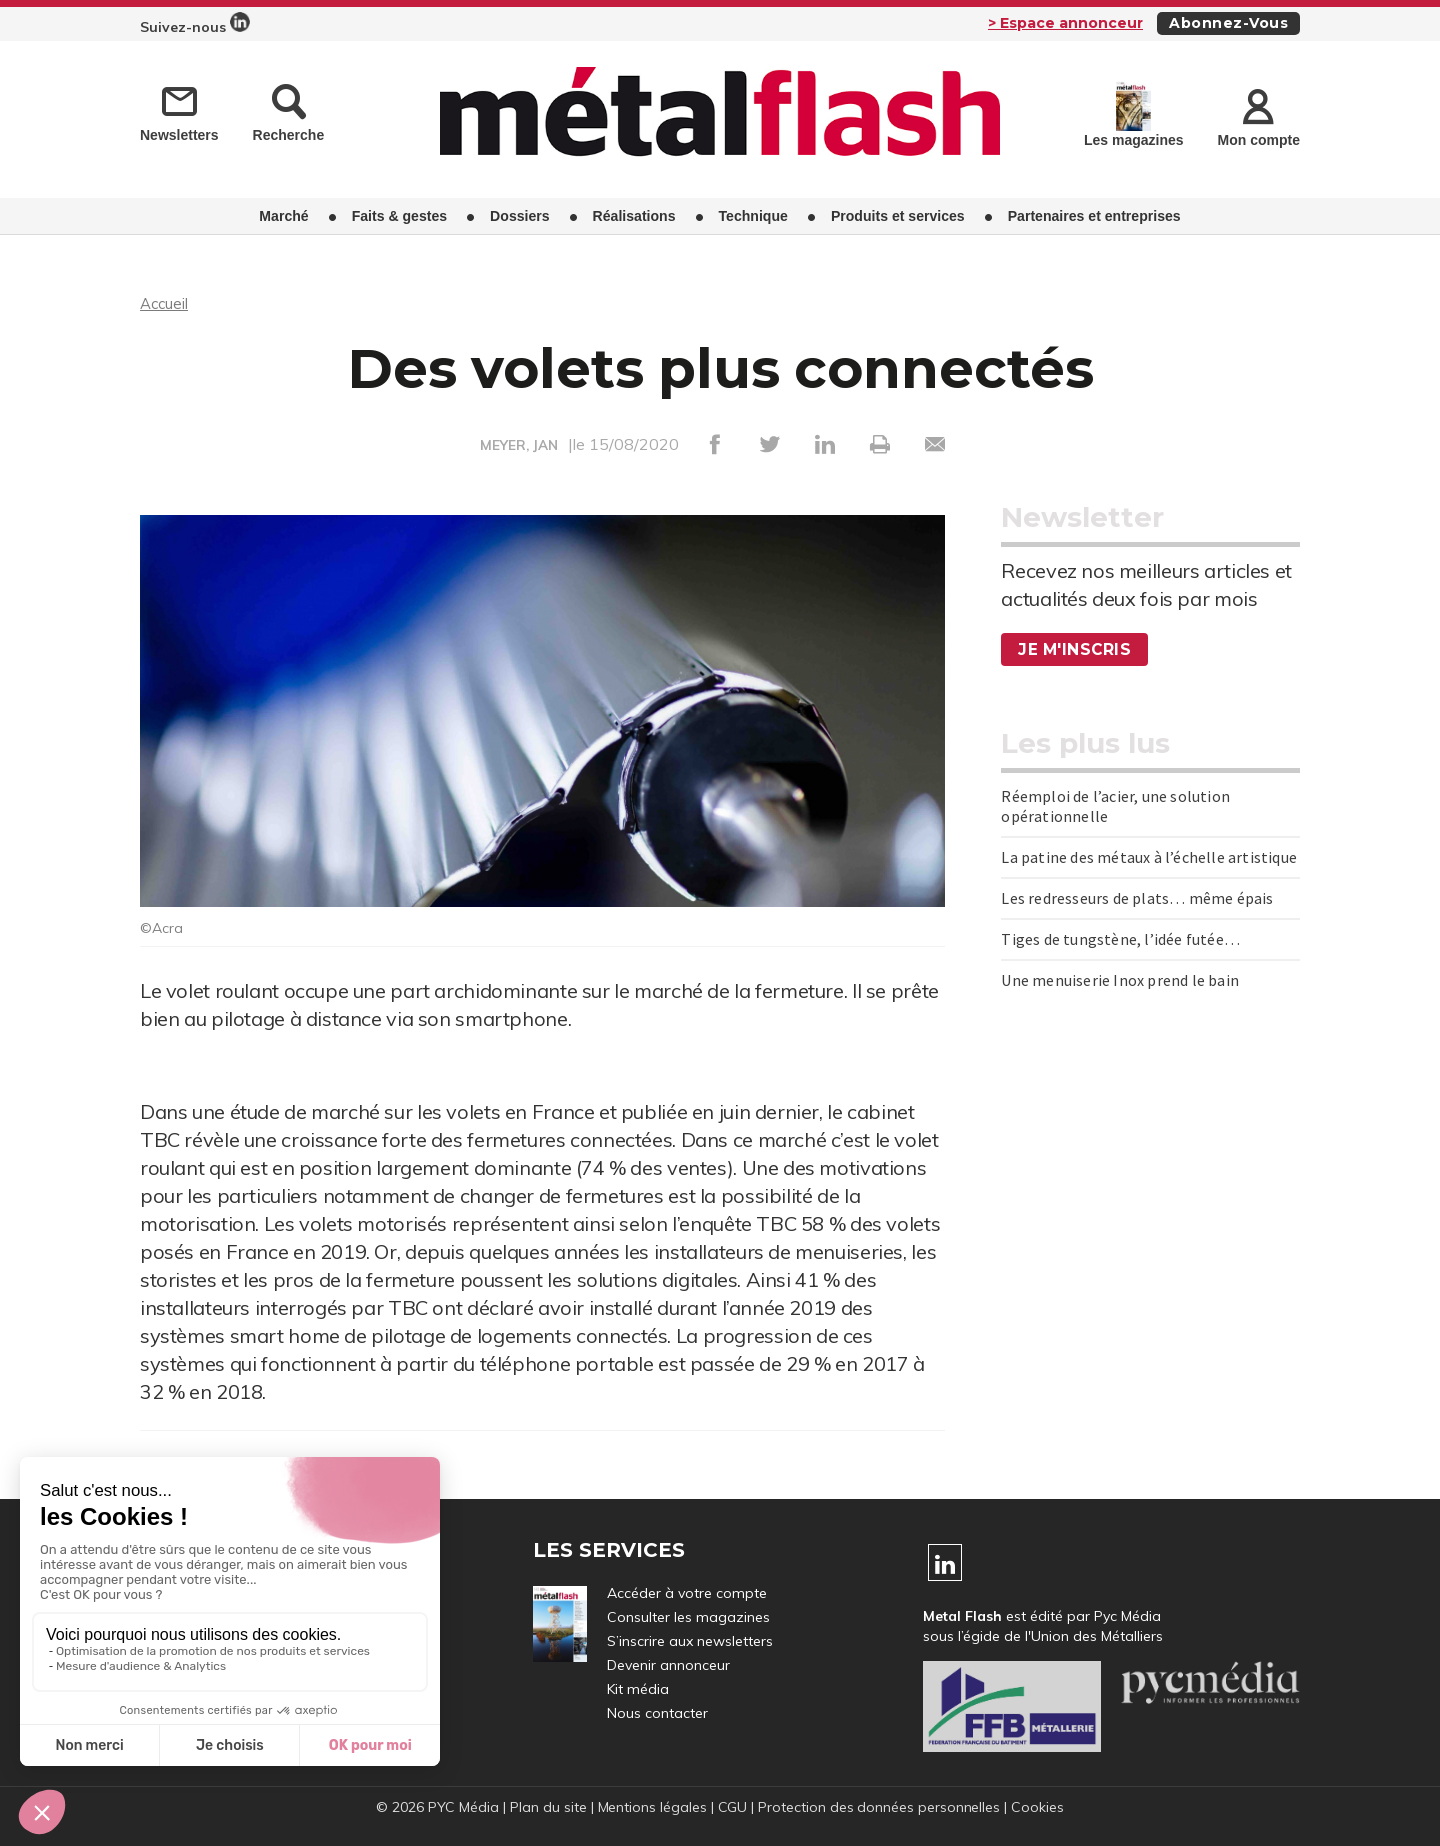 Image resolution: width=1440 pixels, height=1846 pixels. I want to click on Marché, so click(283, 215).